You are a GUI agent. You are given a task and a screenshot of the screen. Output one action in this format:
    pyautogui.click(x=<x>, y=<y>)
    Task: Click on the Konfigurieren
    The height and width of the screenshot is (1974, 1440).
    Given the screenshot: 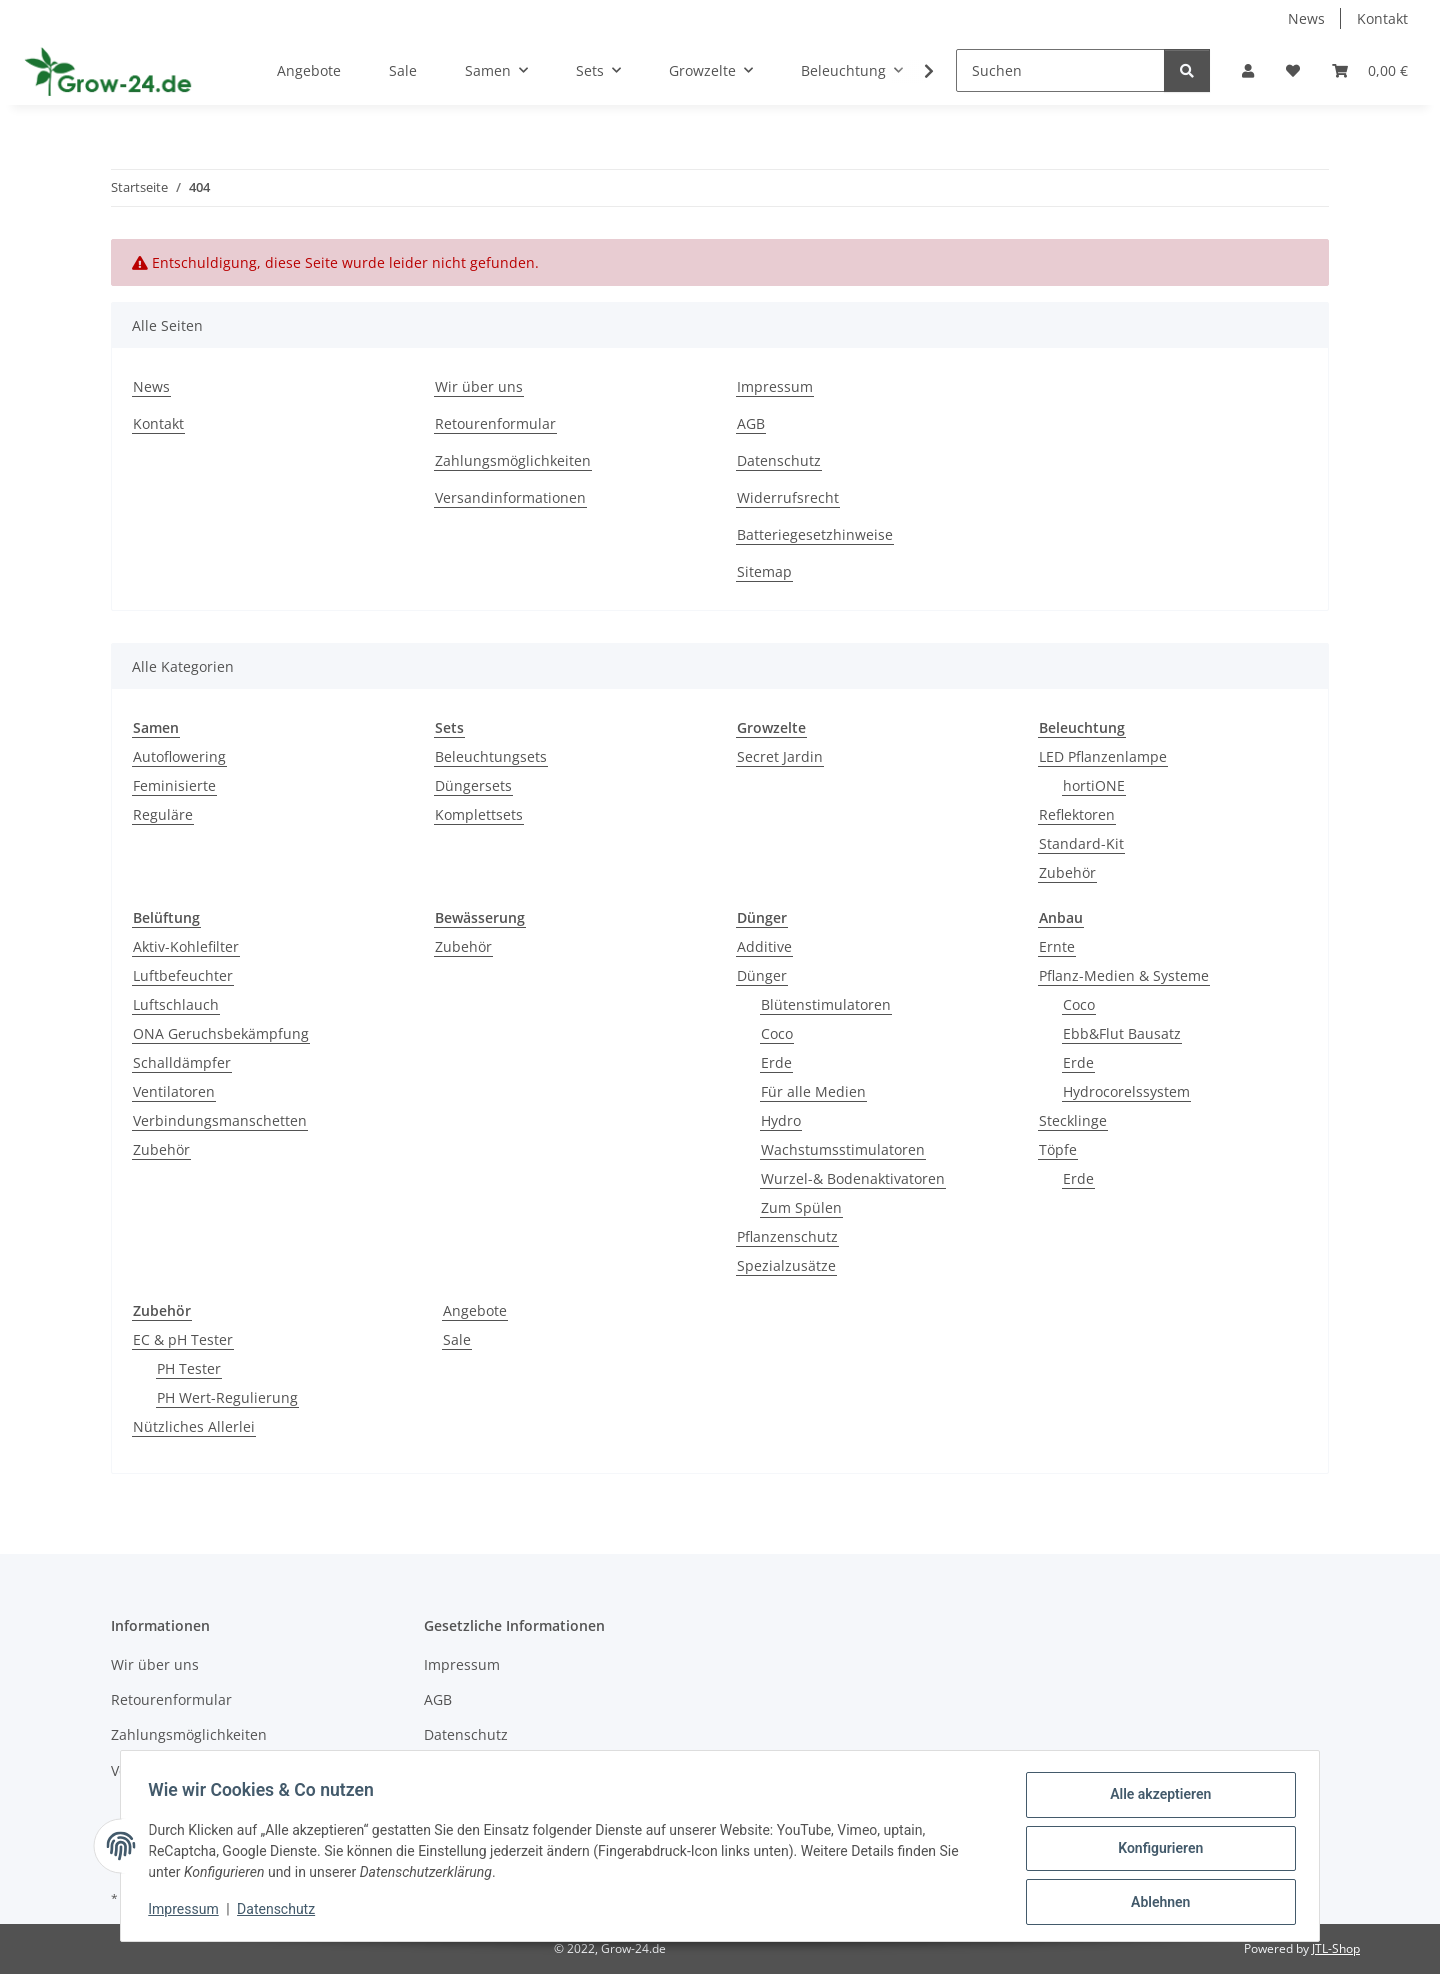 What is the action you would take?
    pyautogui.click(x=1155, y=1851)
    